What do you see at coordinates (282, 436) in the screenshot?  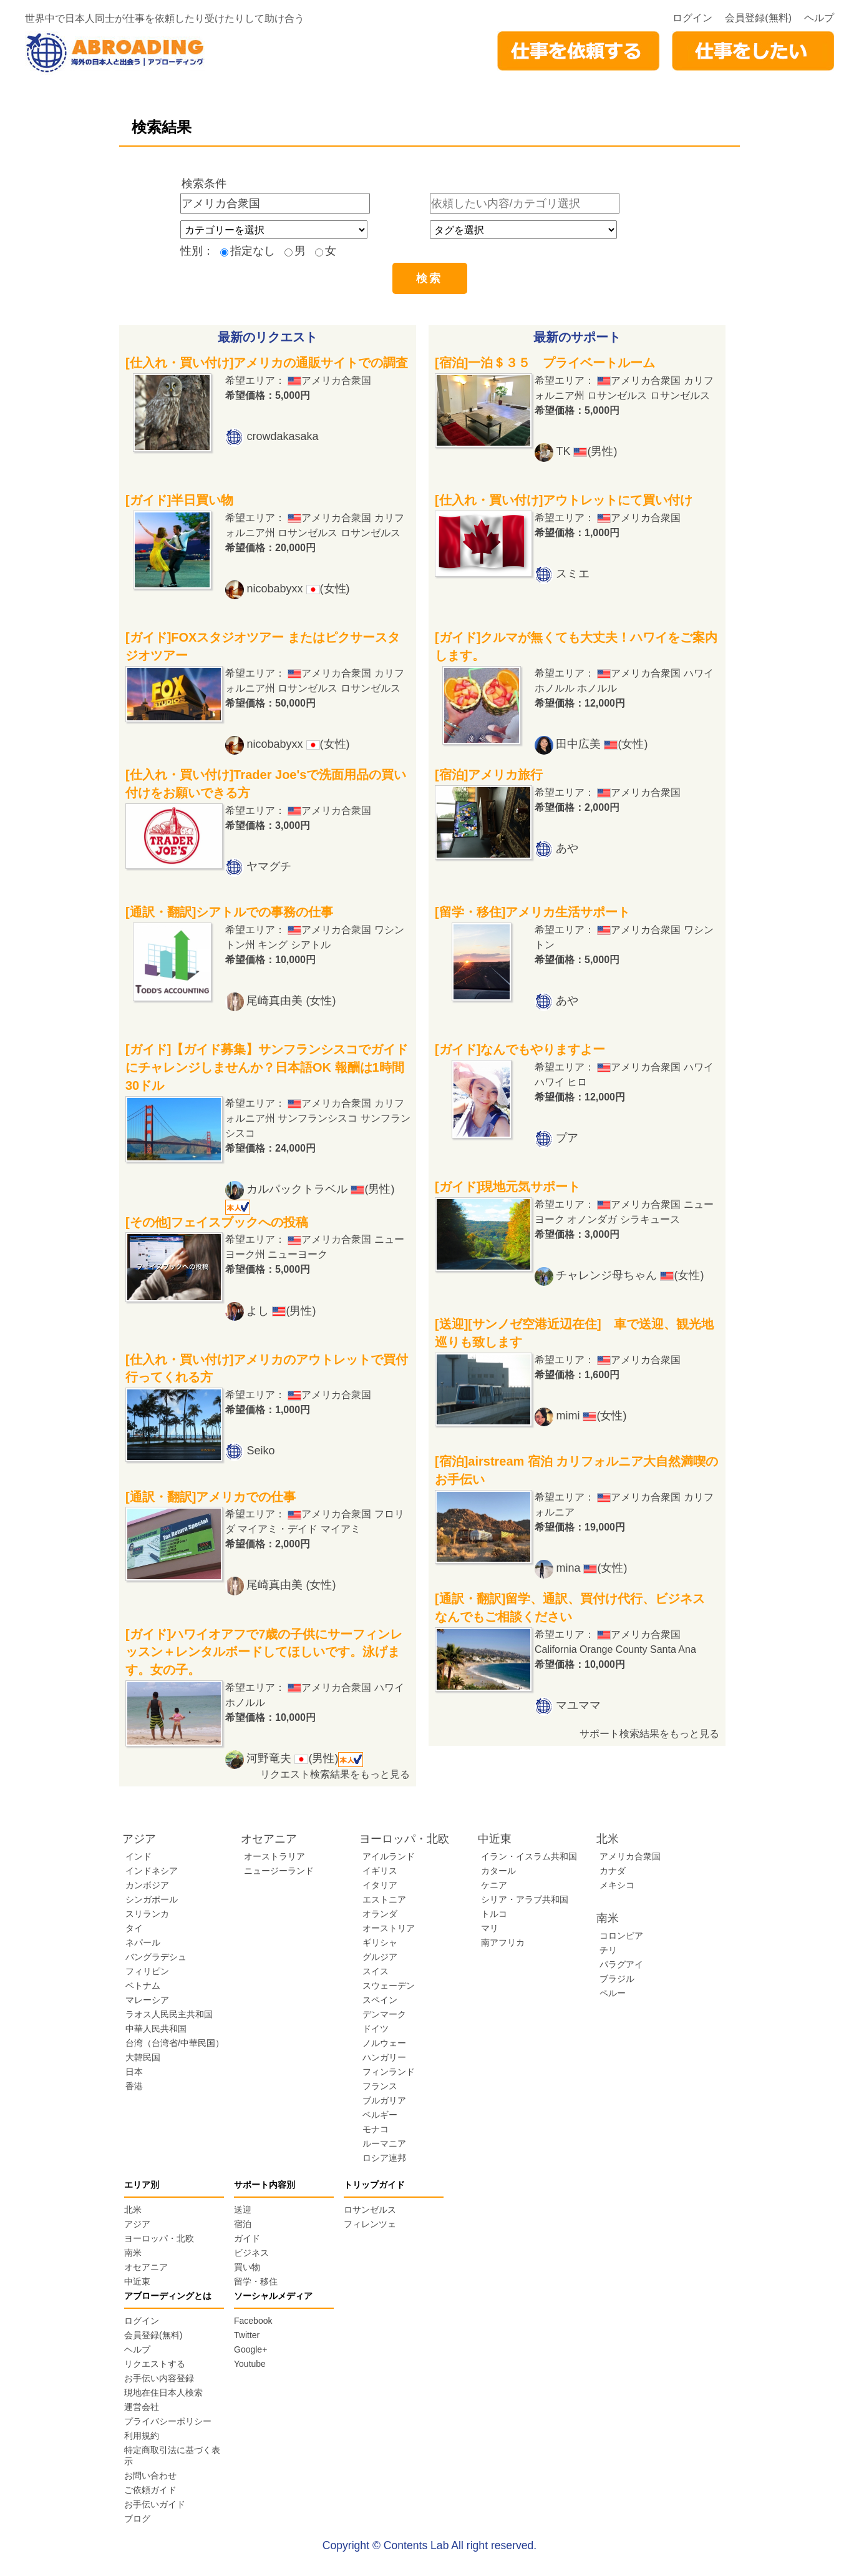 I see `crowdakasaka` at bounding box center [282, 436].